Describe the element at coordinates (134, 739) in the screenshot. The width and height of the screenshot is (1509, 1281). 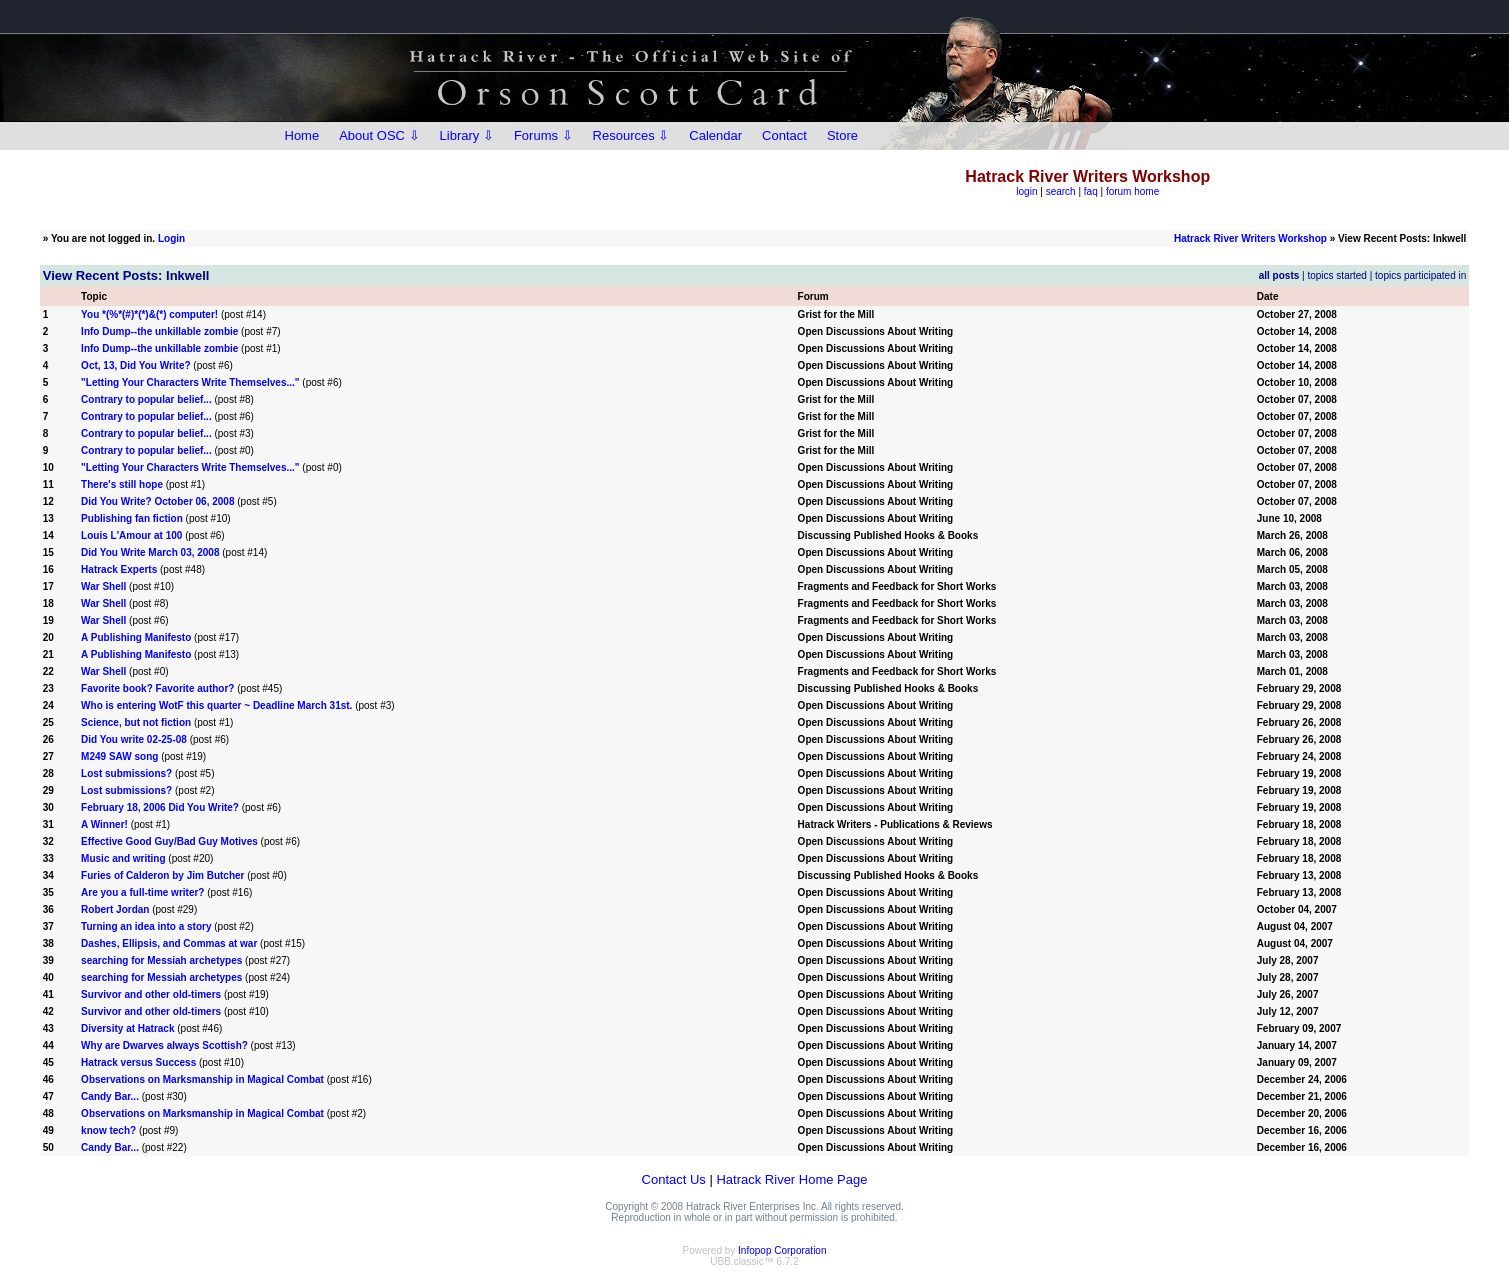
I see `Did You write 02-25-08` at that location.